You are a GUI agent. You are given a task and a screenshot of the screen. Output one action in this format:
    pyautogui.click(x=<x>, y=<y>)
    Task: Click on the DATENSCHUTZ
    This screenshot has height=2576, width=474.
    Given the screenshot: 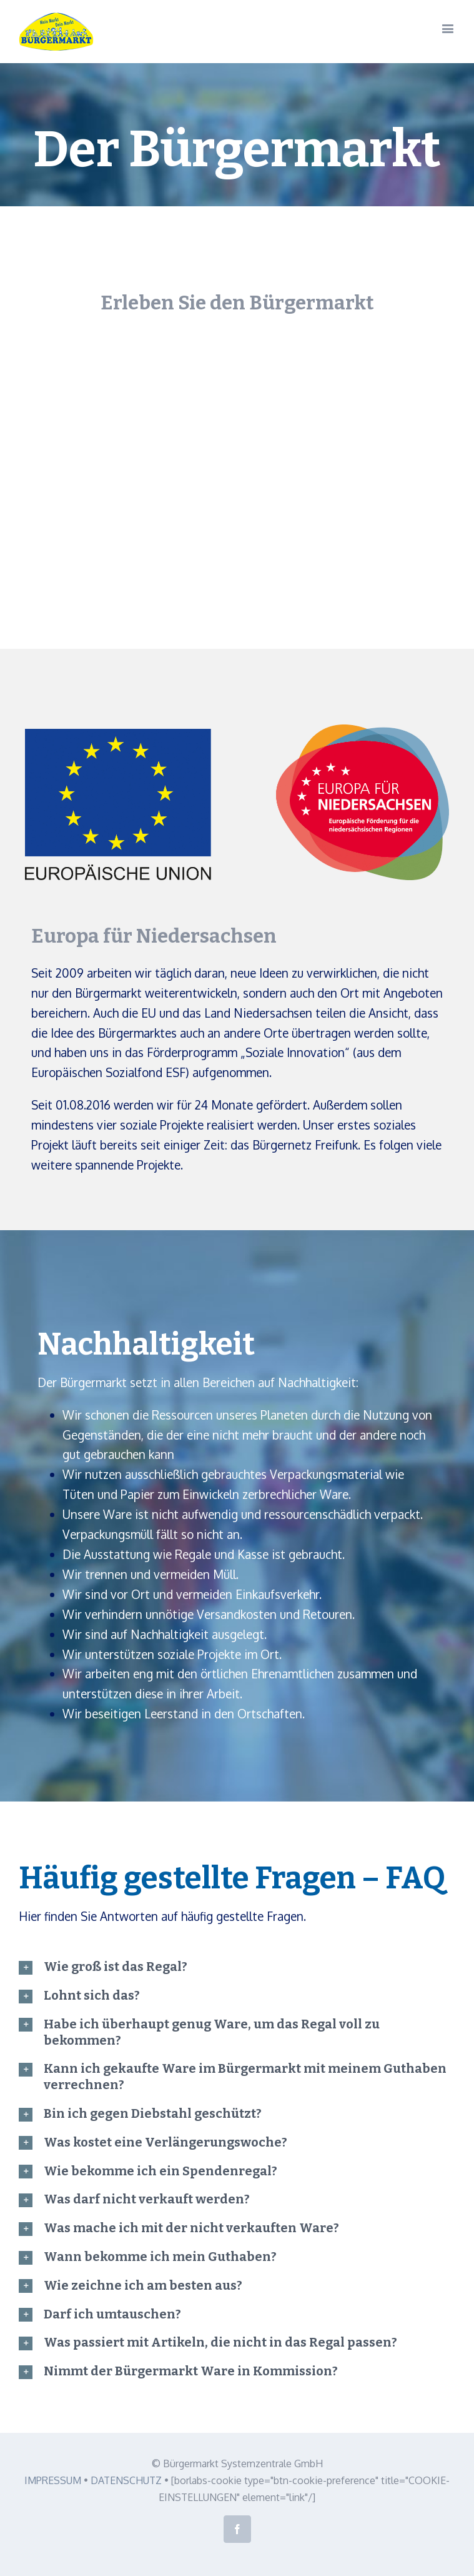 What is the action you would take?
    pyautogui.click(x=126, y=2480)
    